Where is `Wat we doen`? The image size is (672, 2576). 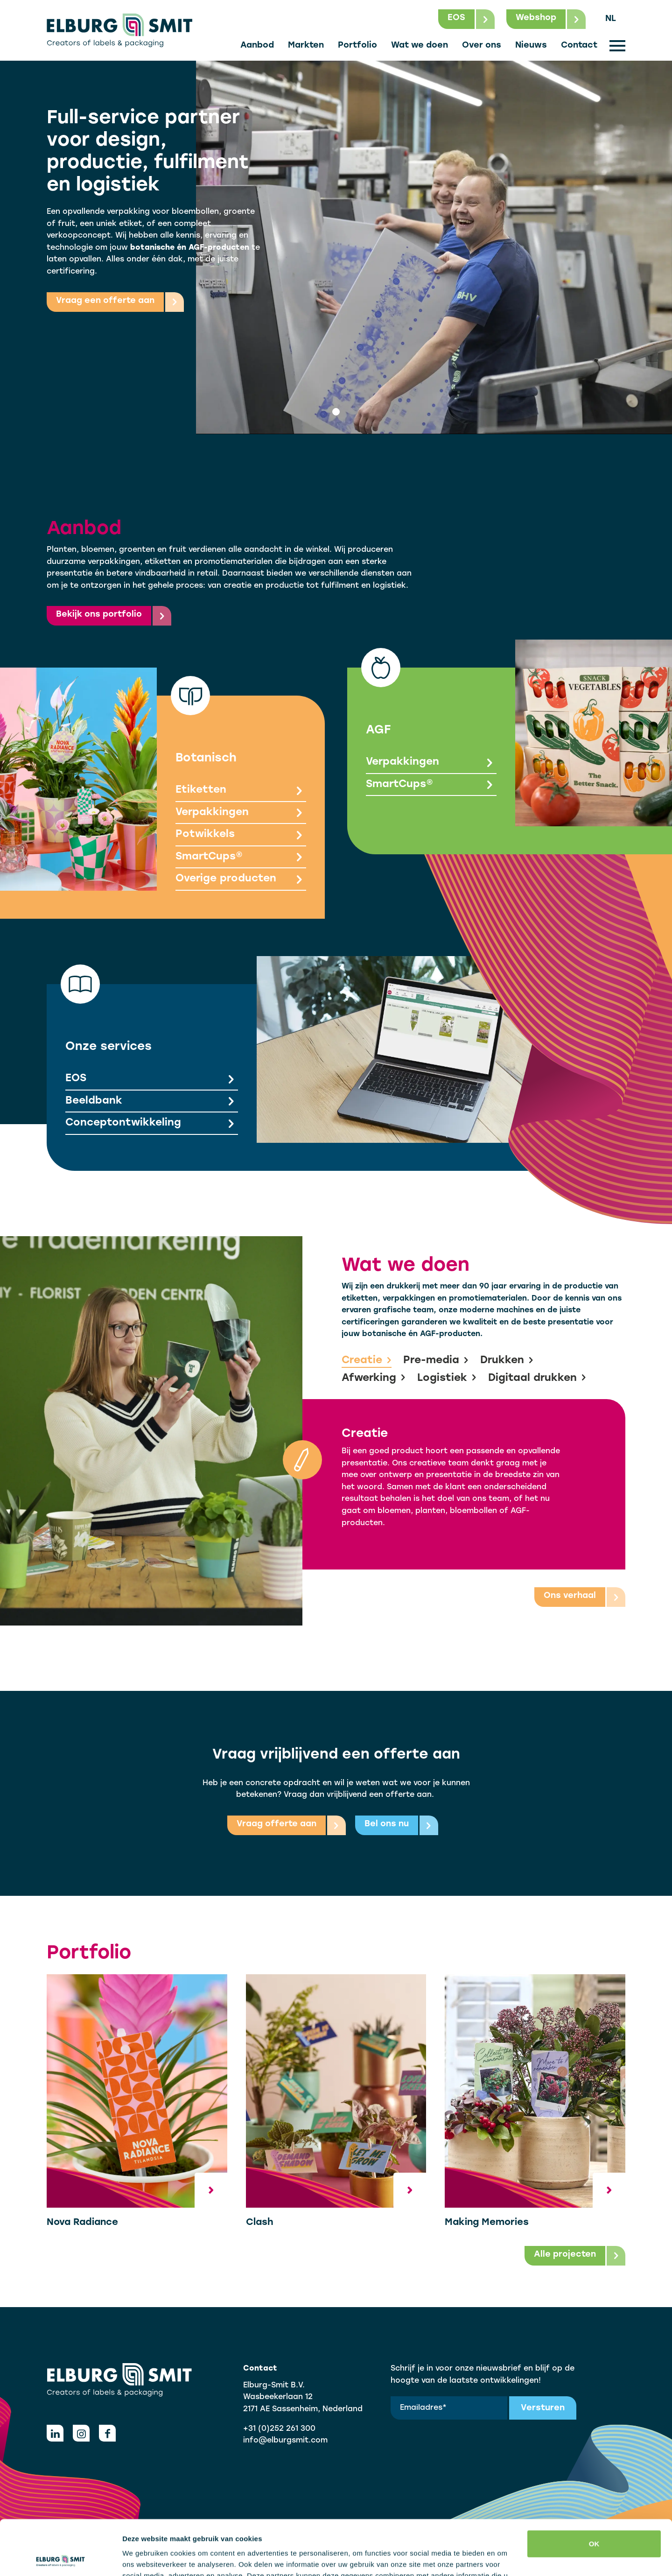 Wat we doen is located at coordinates (419, 45).